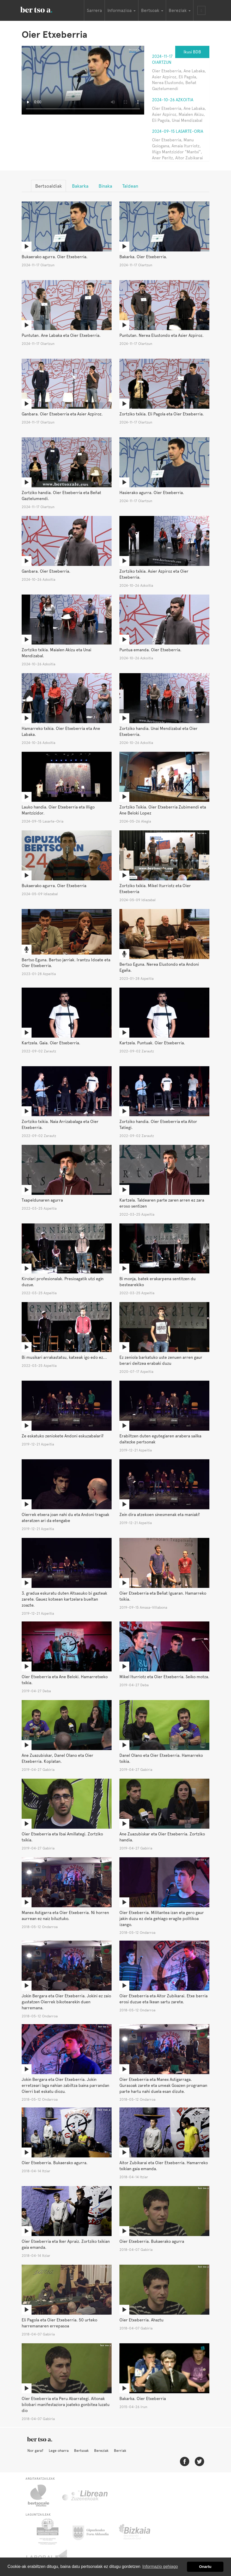 The width and height of the screenshot is (231, 2576). I want to click on Ez zeniola barkatuko uste zenuen arren gaur berari deitzea erabaki duzu, so click(160, 1360).